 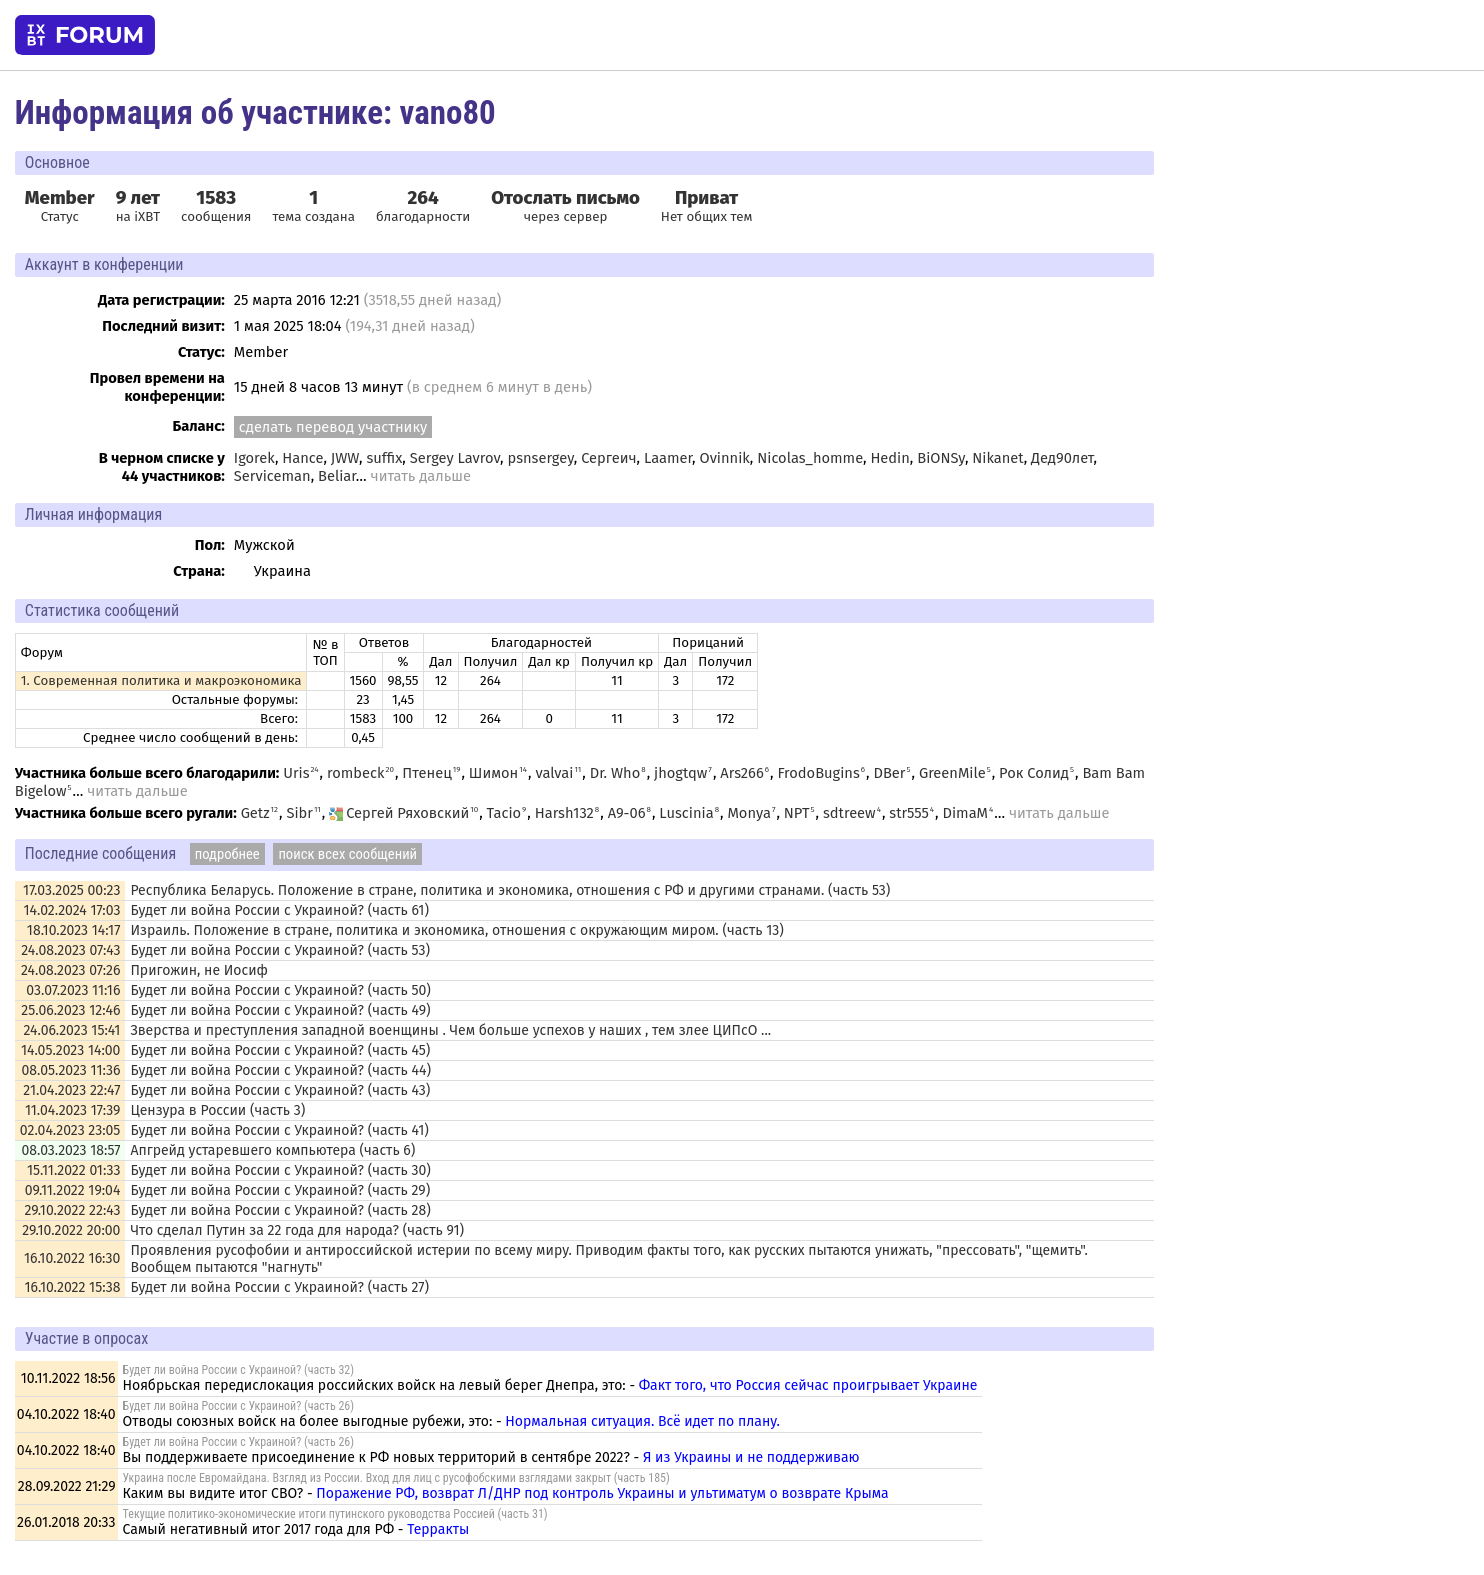 I want to click on Израиль. Положение в стране, политика и экономика, отношения с окружающим миром. (часть 13), so click(x=456, y=930).